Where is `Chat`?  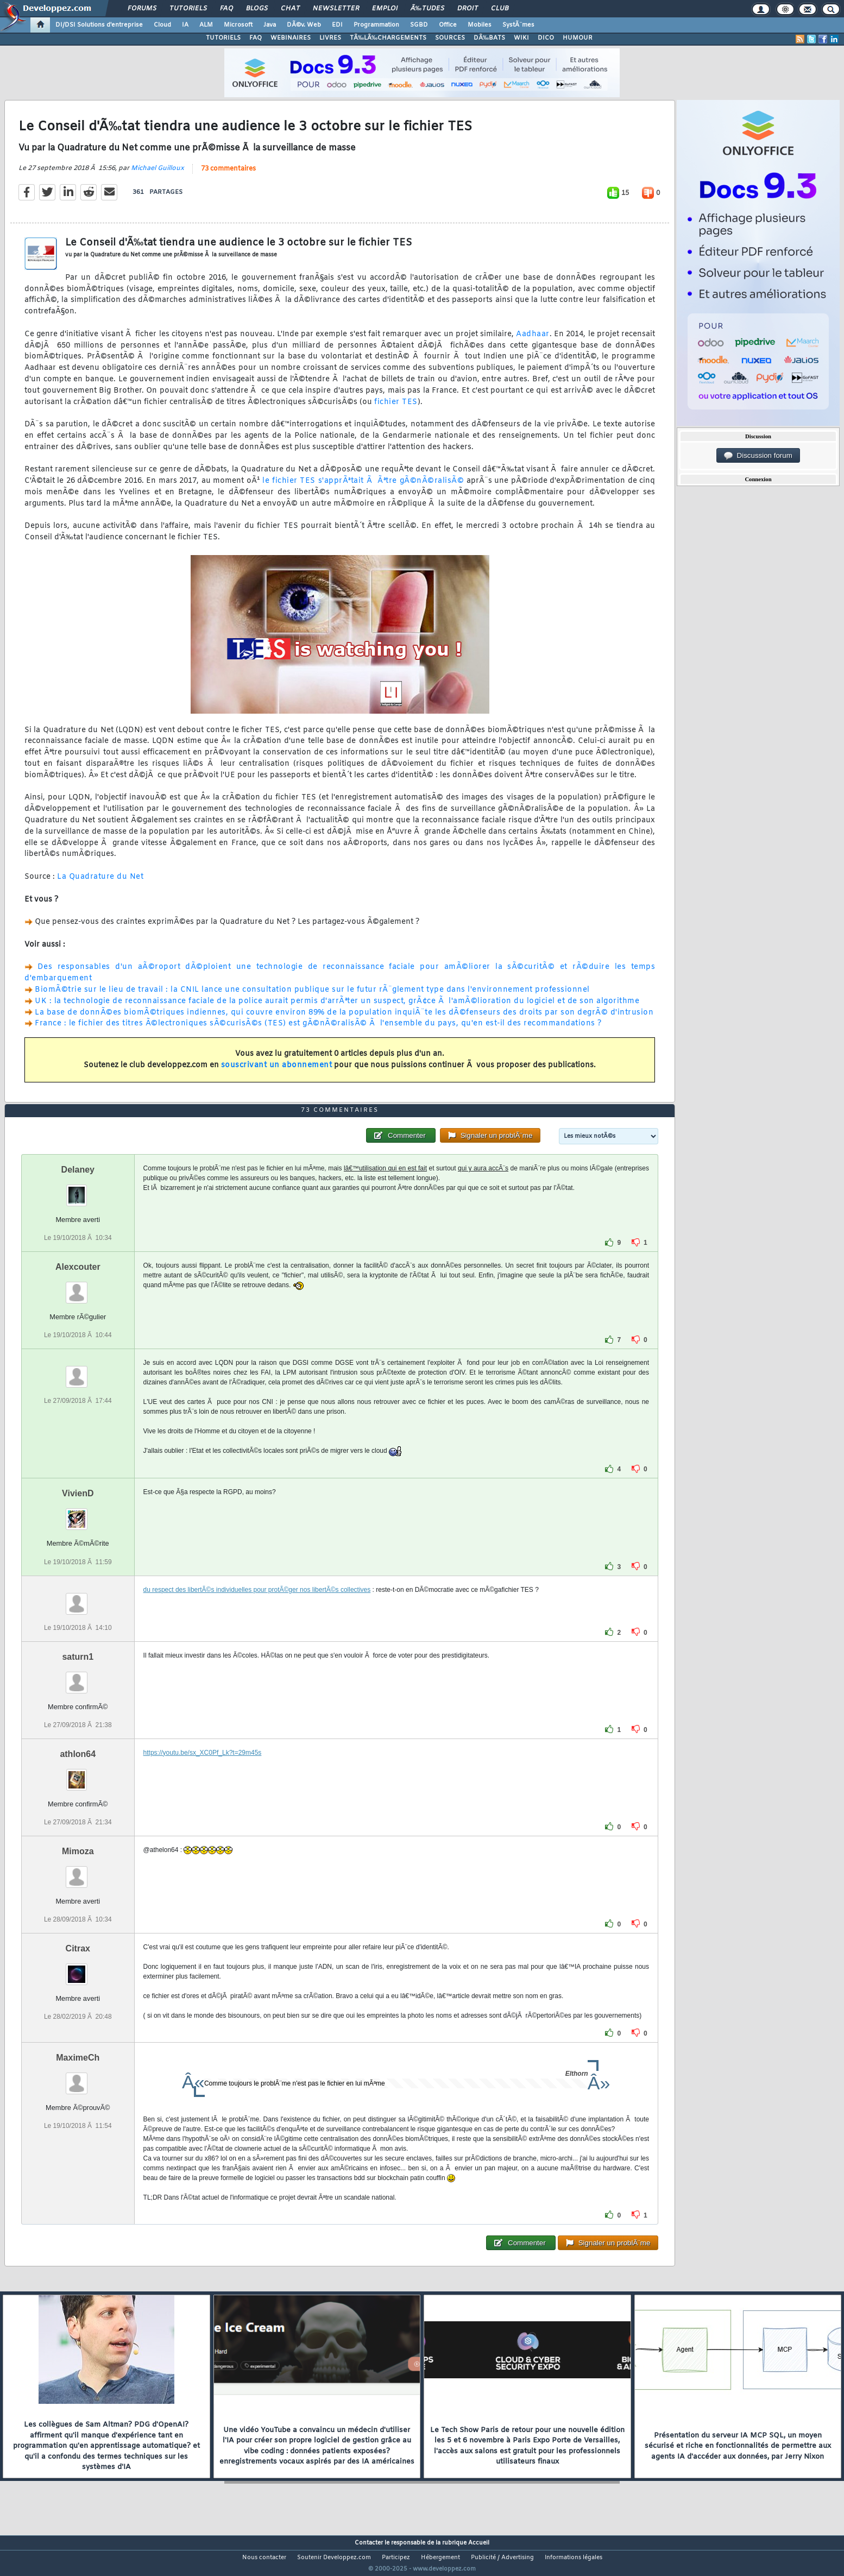 Chat is located at coordinates (290, 8).